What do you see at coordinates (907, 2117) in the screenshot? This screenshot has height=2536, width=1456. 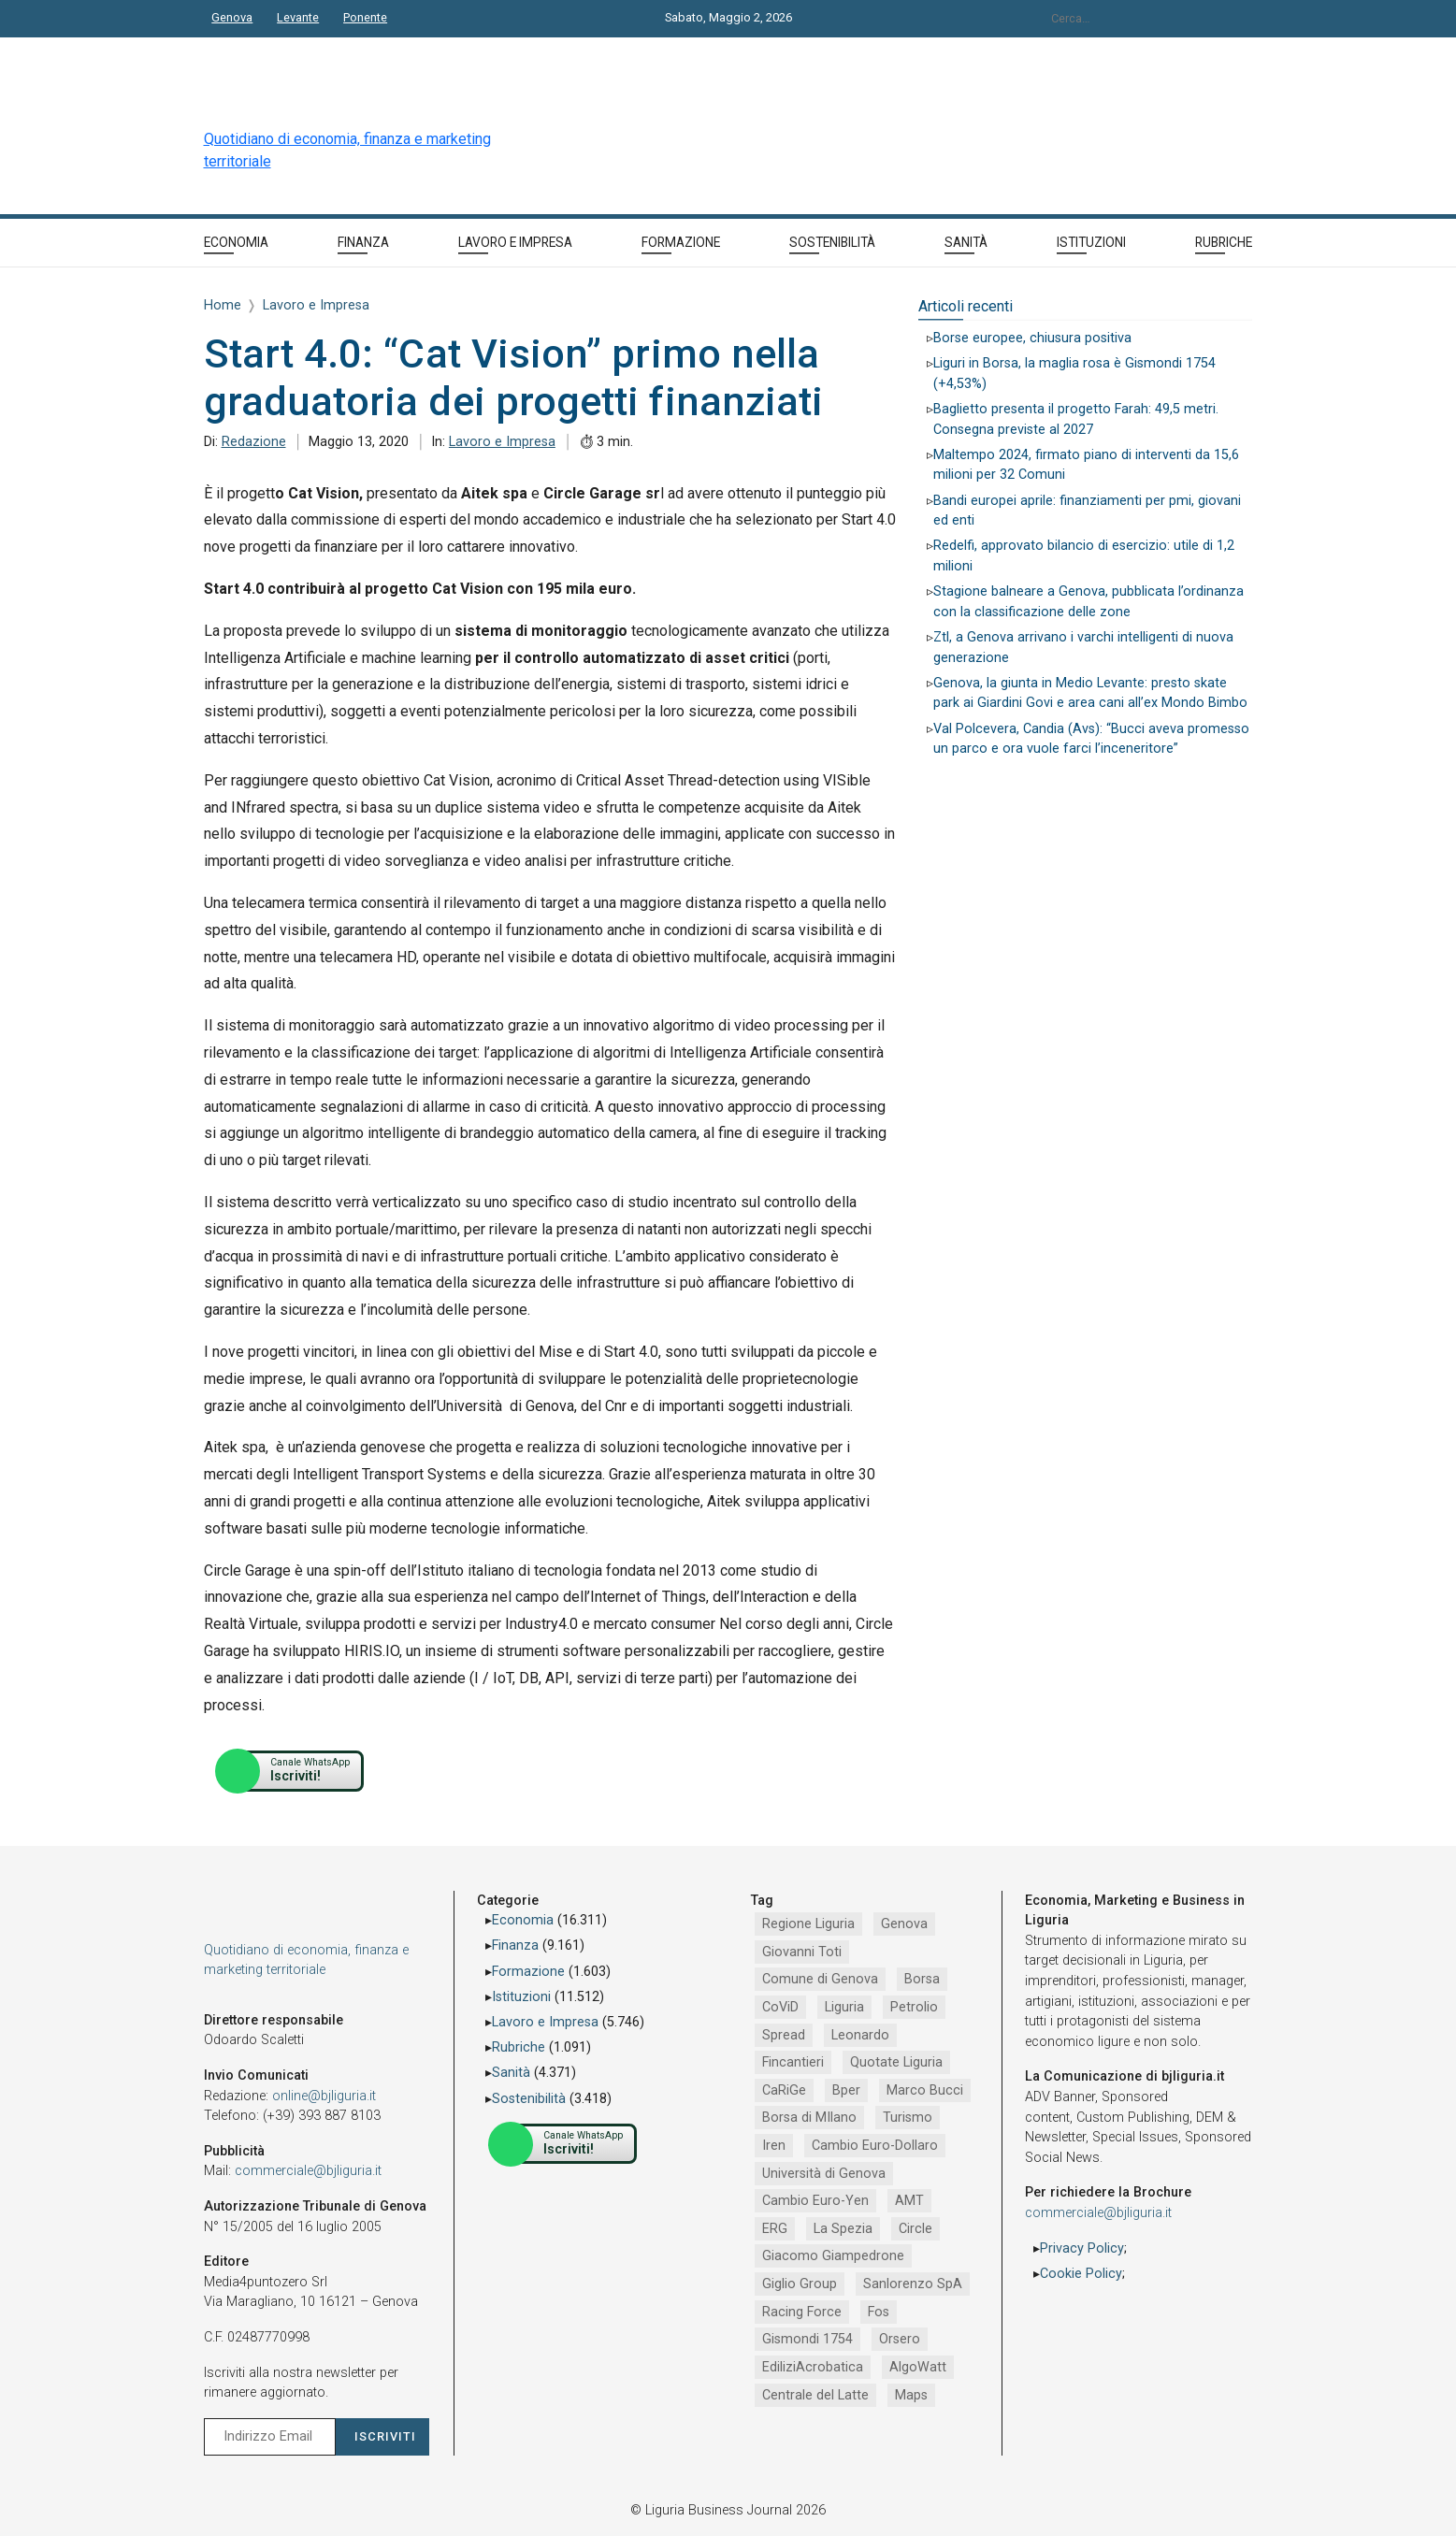 I see `Turismo [Turismo (1.054 elementi)]` at bounding box center [907, 2117].